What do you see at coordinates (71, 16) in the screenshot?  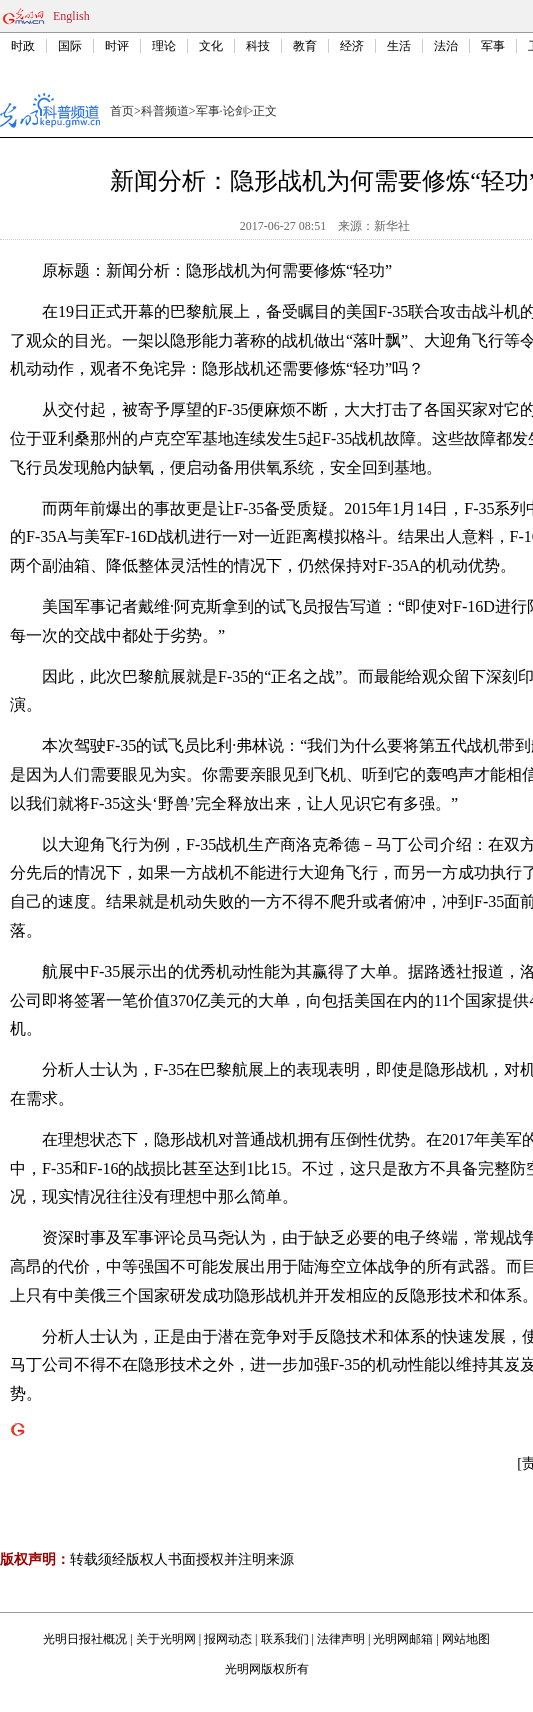 I see `English` at bounding box center [71, 16].